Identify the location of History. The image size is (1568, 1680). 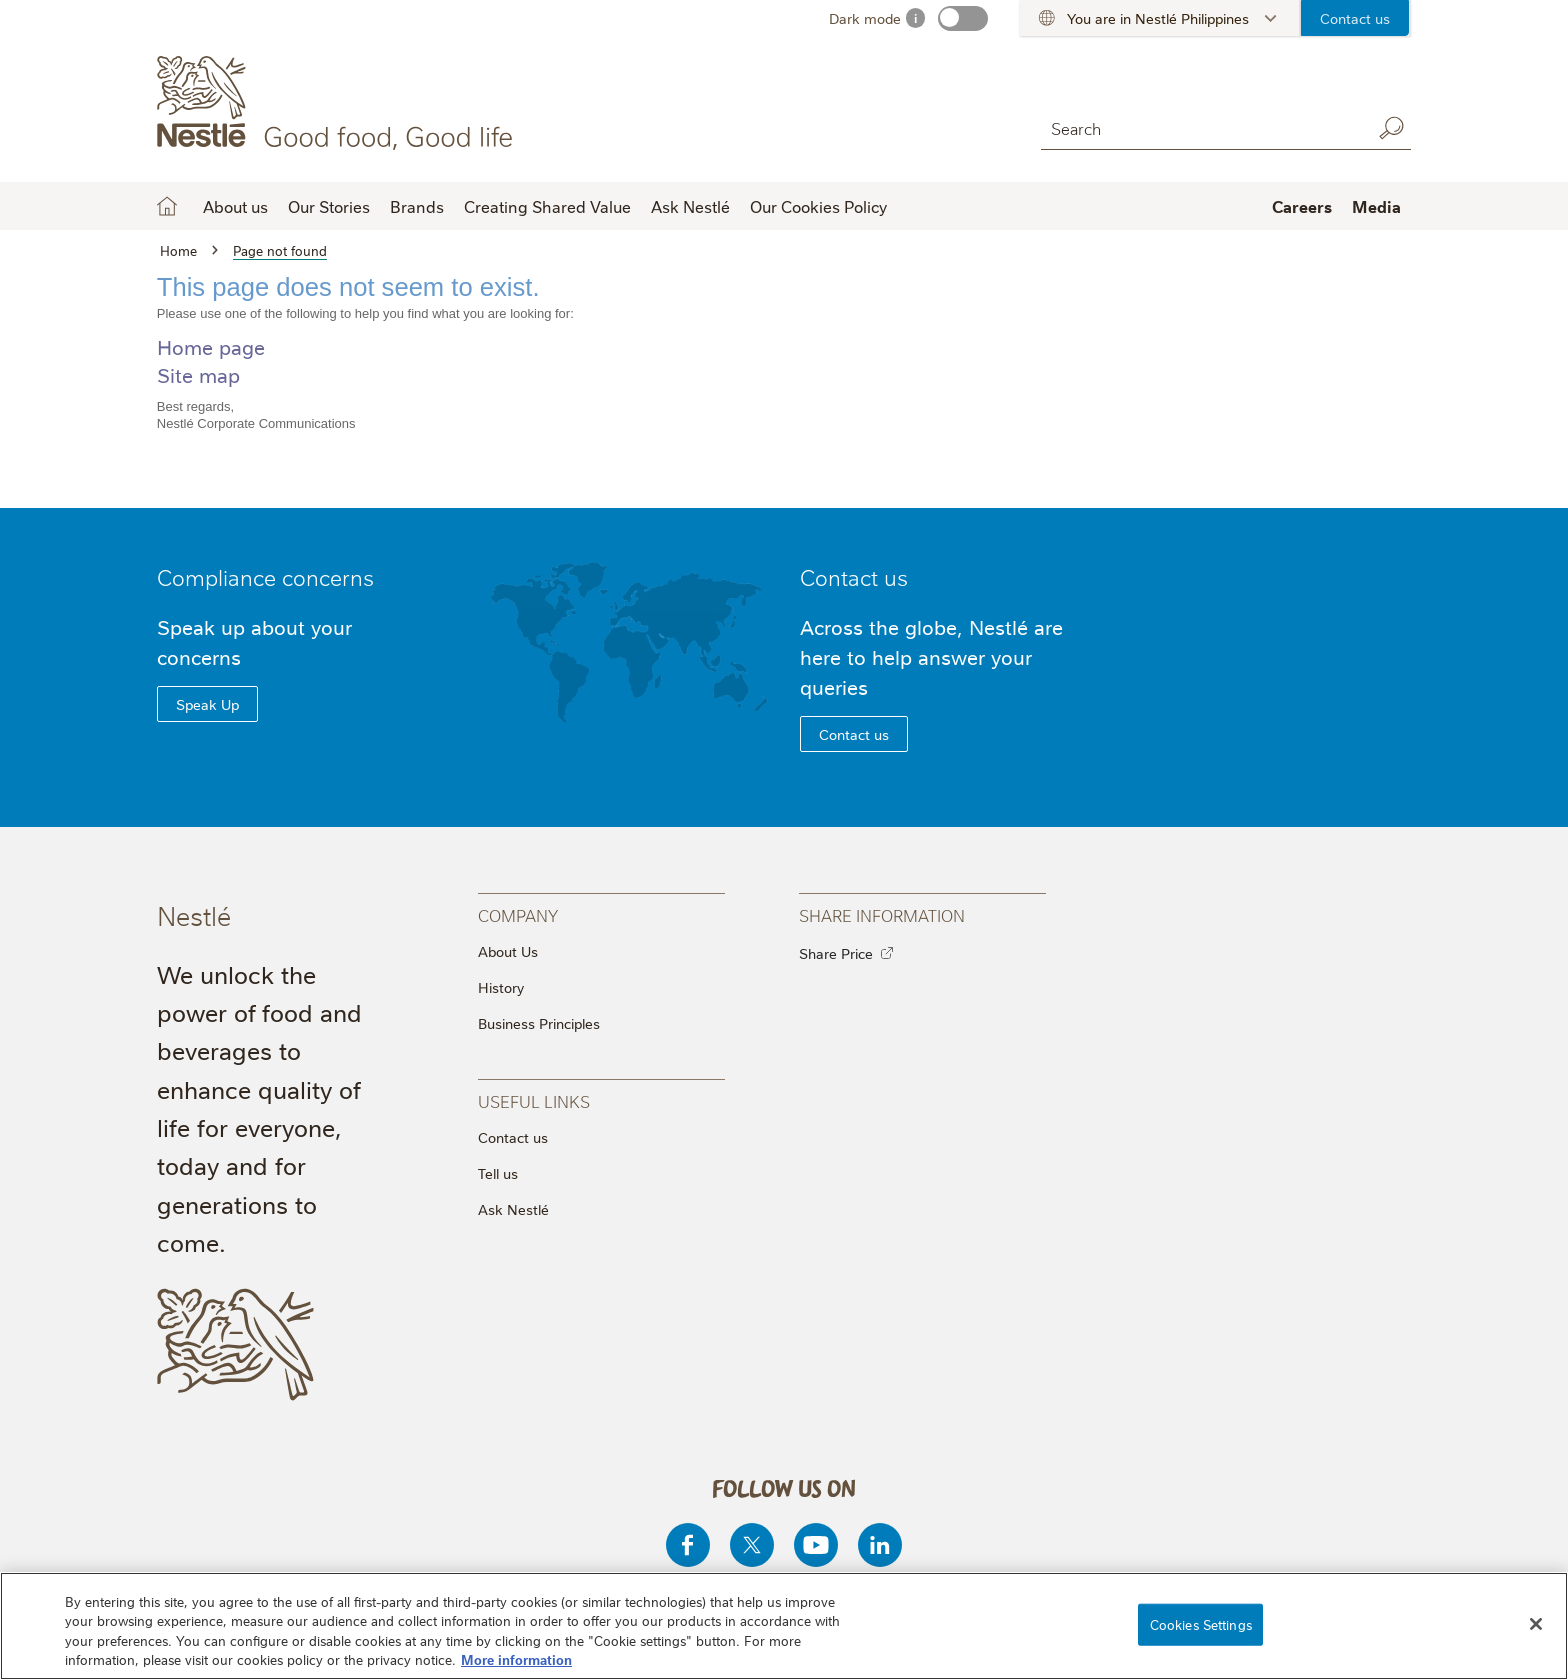
(501, 987).